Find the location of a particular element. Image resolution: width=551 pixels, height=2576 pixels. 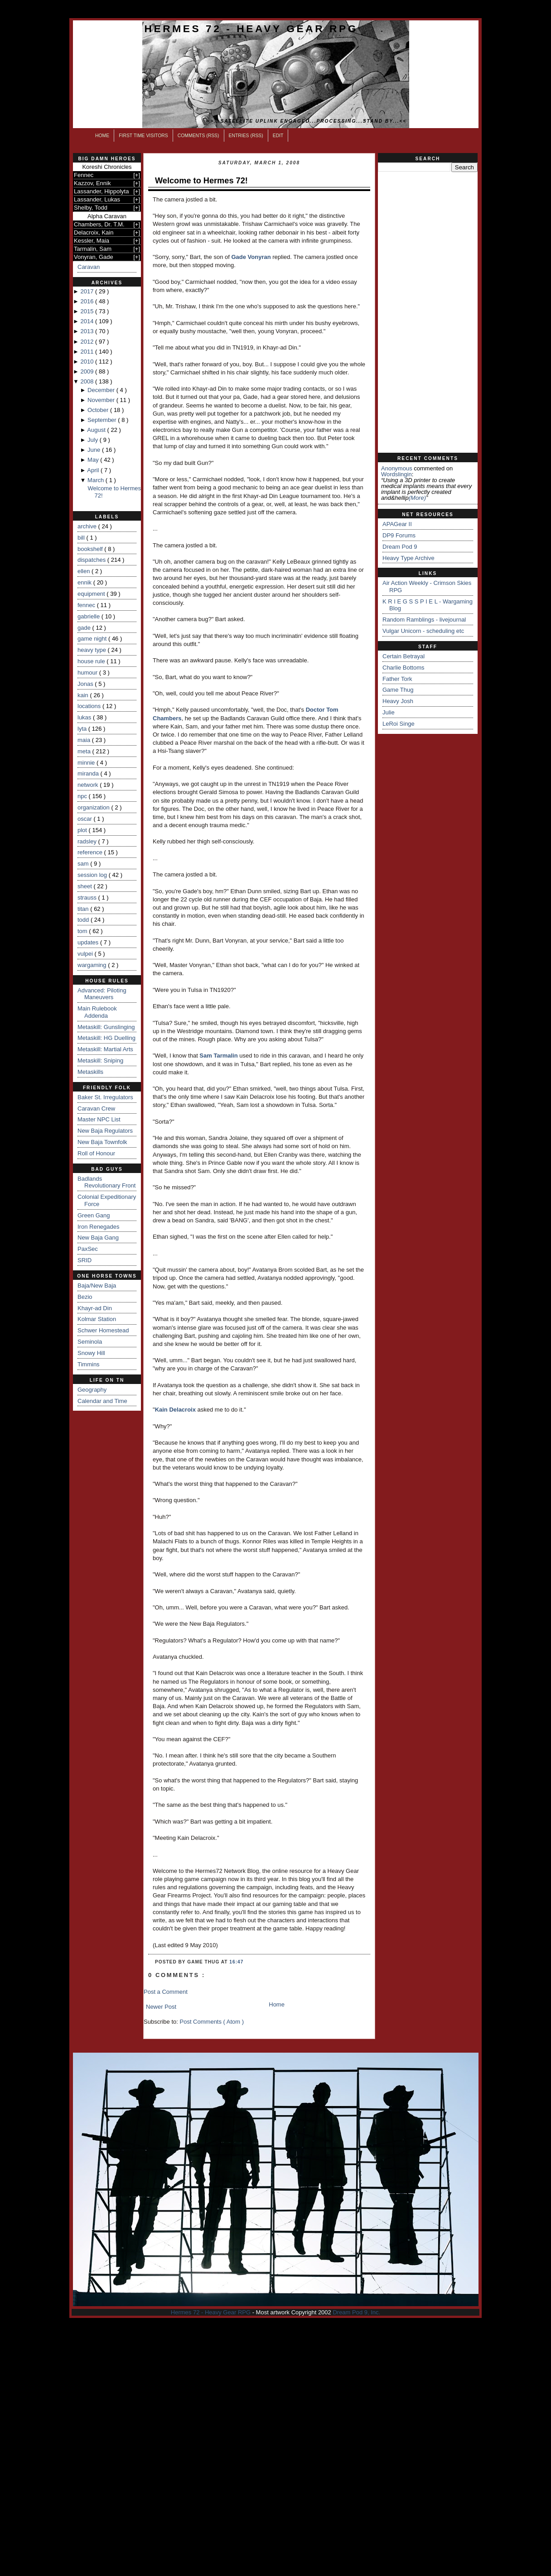

2013 is located at coordinates (87, 331).